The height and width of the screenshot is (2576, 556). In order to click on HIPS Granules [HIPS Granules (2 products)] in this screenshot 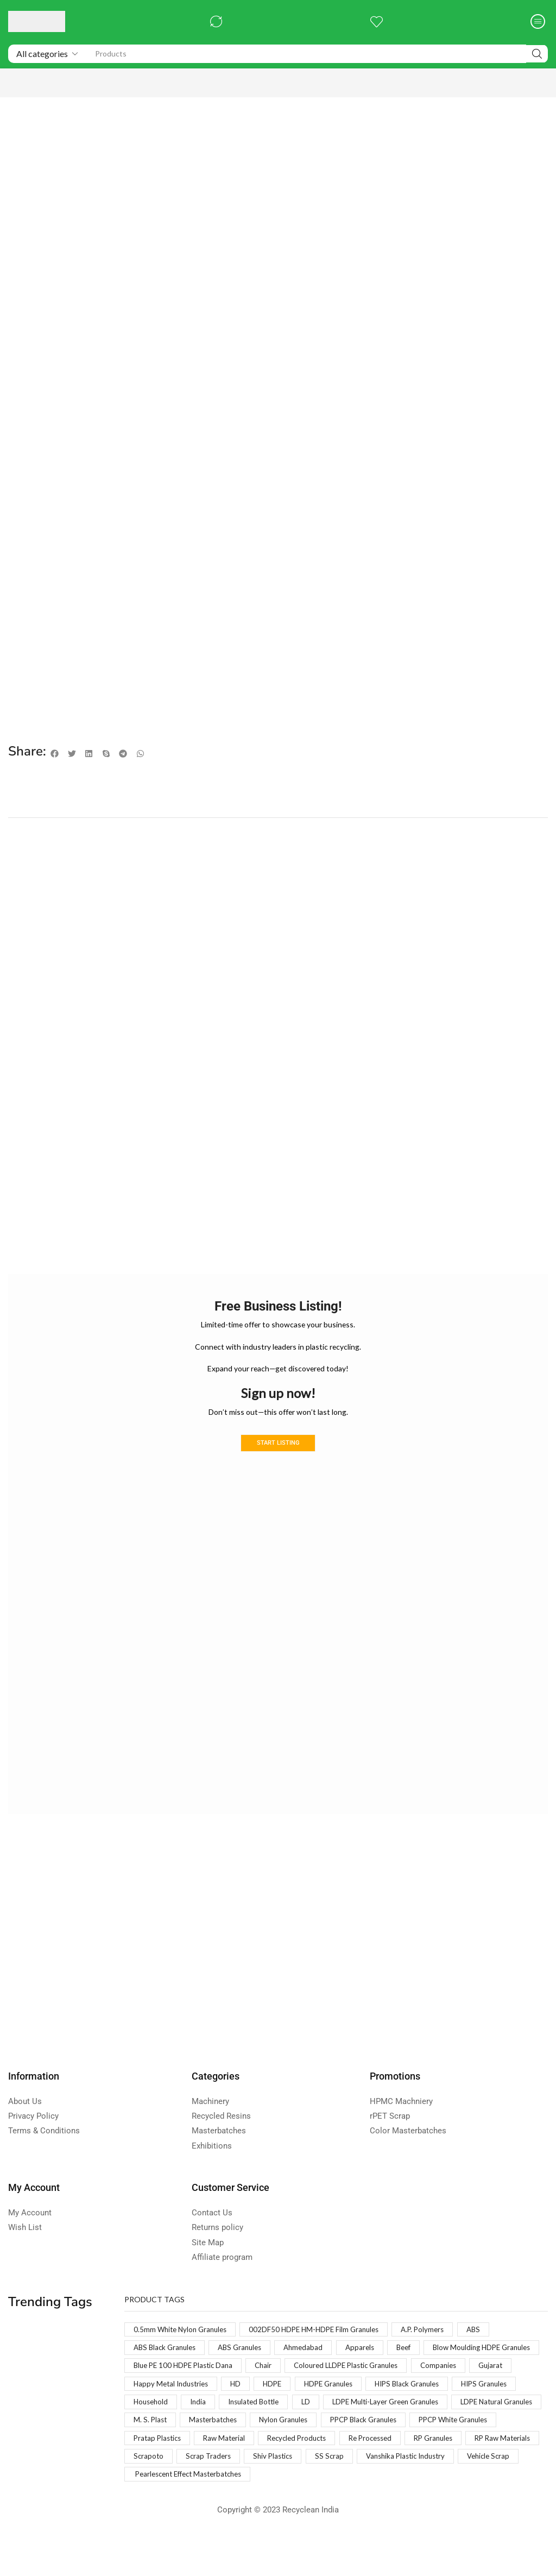, I will do `click(326, 2419)`.